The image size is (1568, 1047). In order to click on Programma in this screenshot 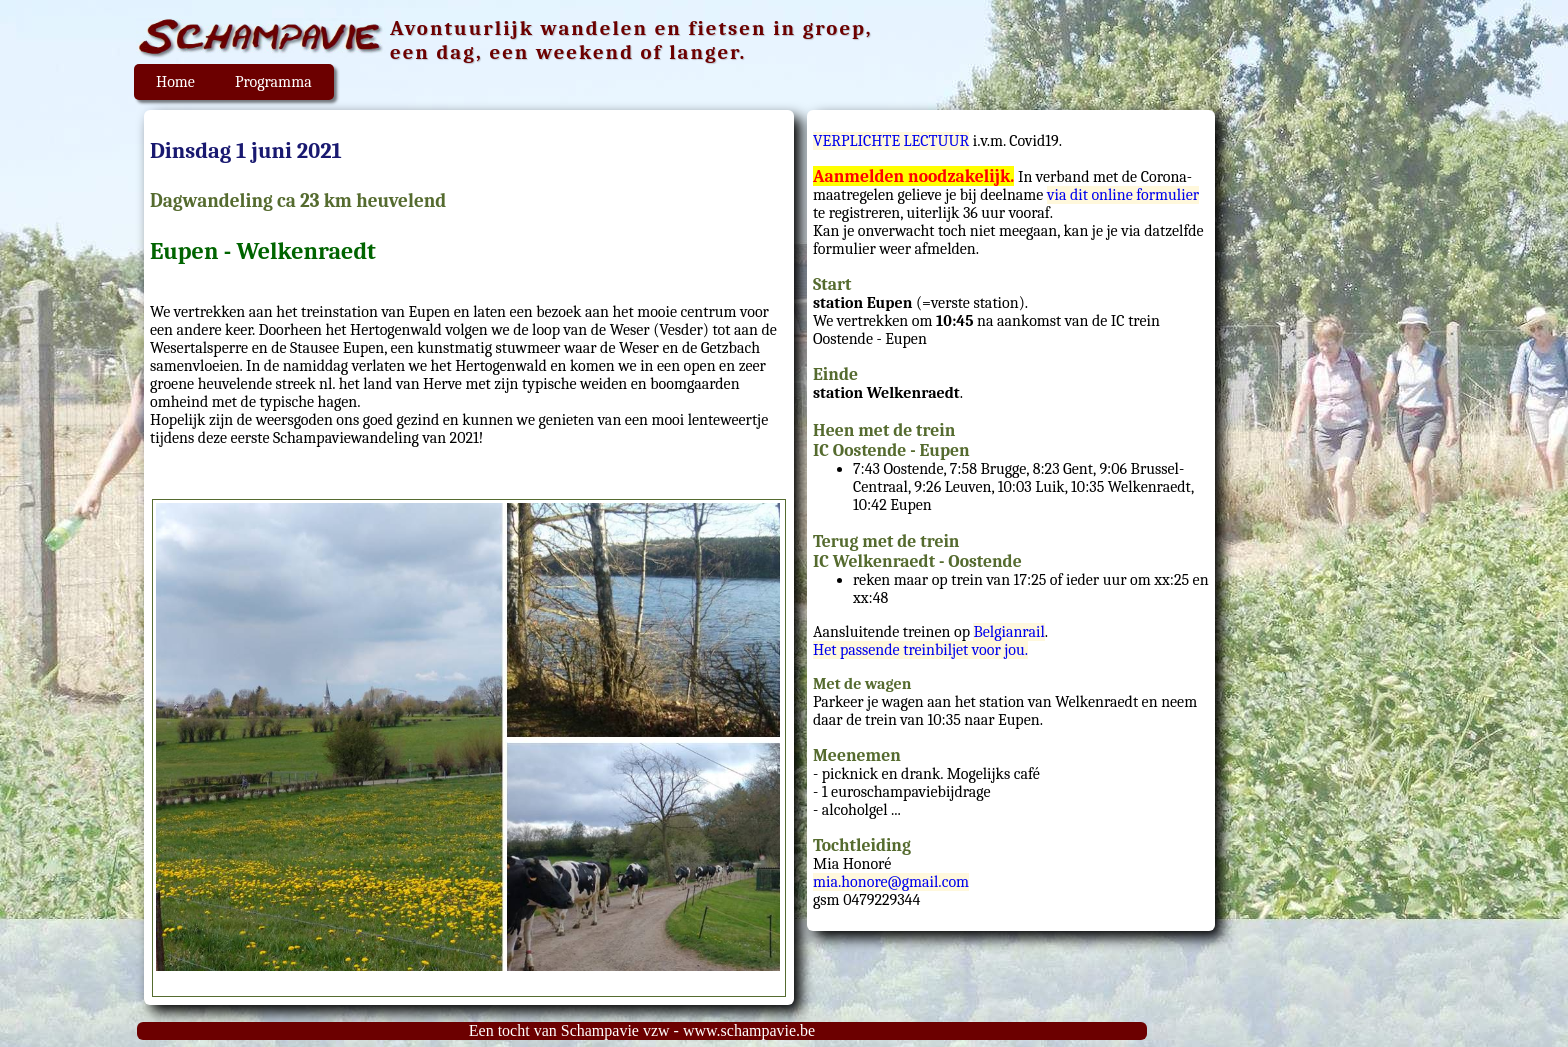, I will do `click(273, 82)`.